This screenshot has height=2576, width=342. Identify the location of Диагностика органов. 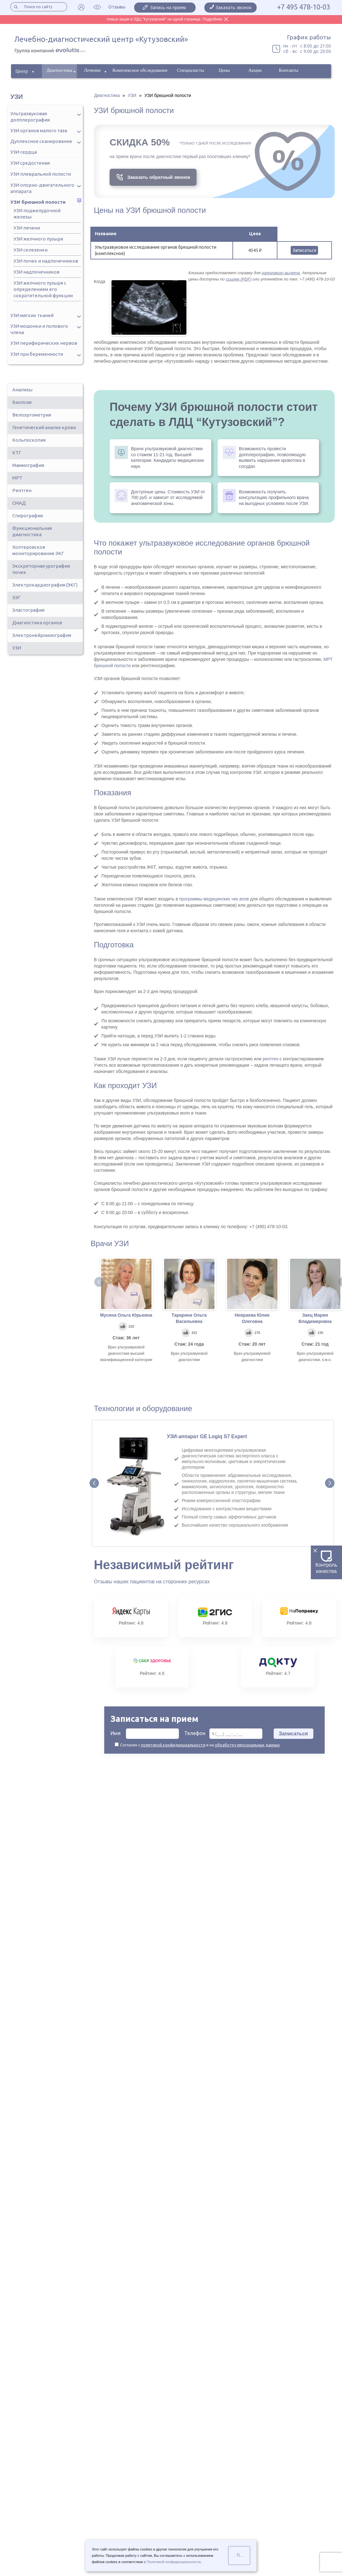
(37, 622).